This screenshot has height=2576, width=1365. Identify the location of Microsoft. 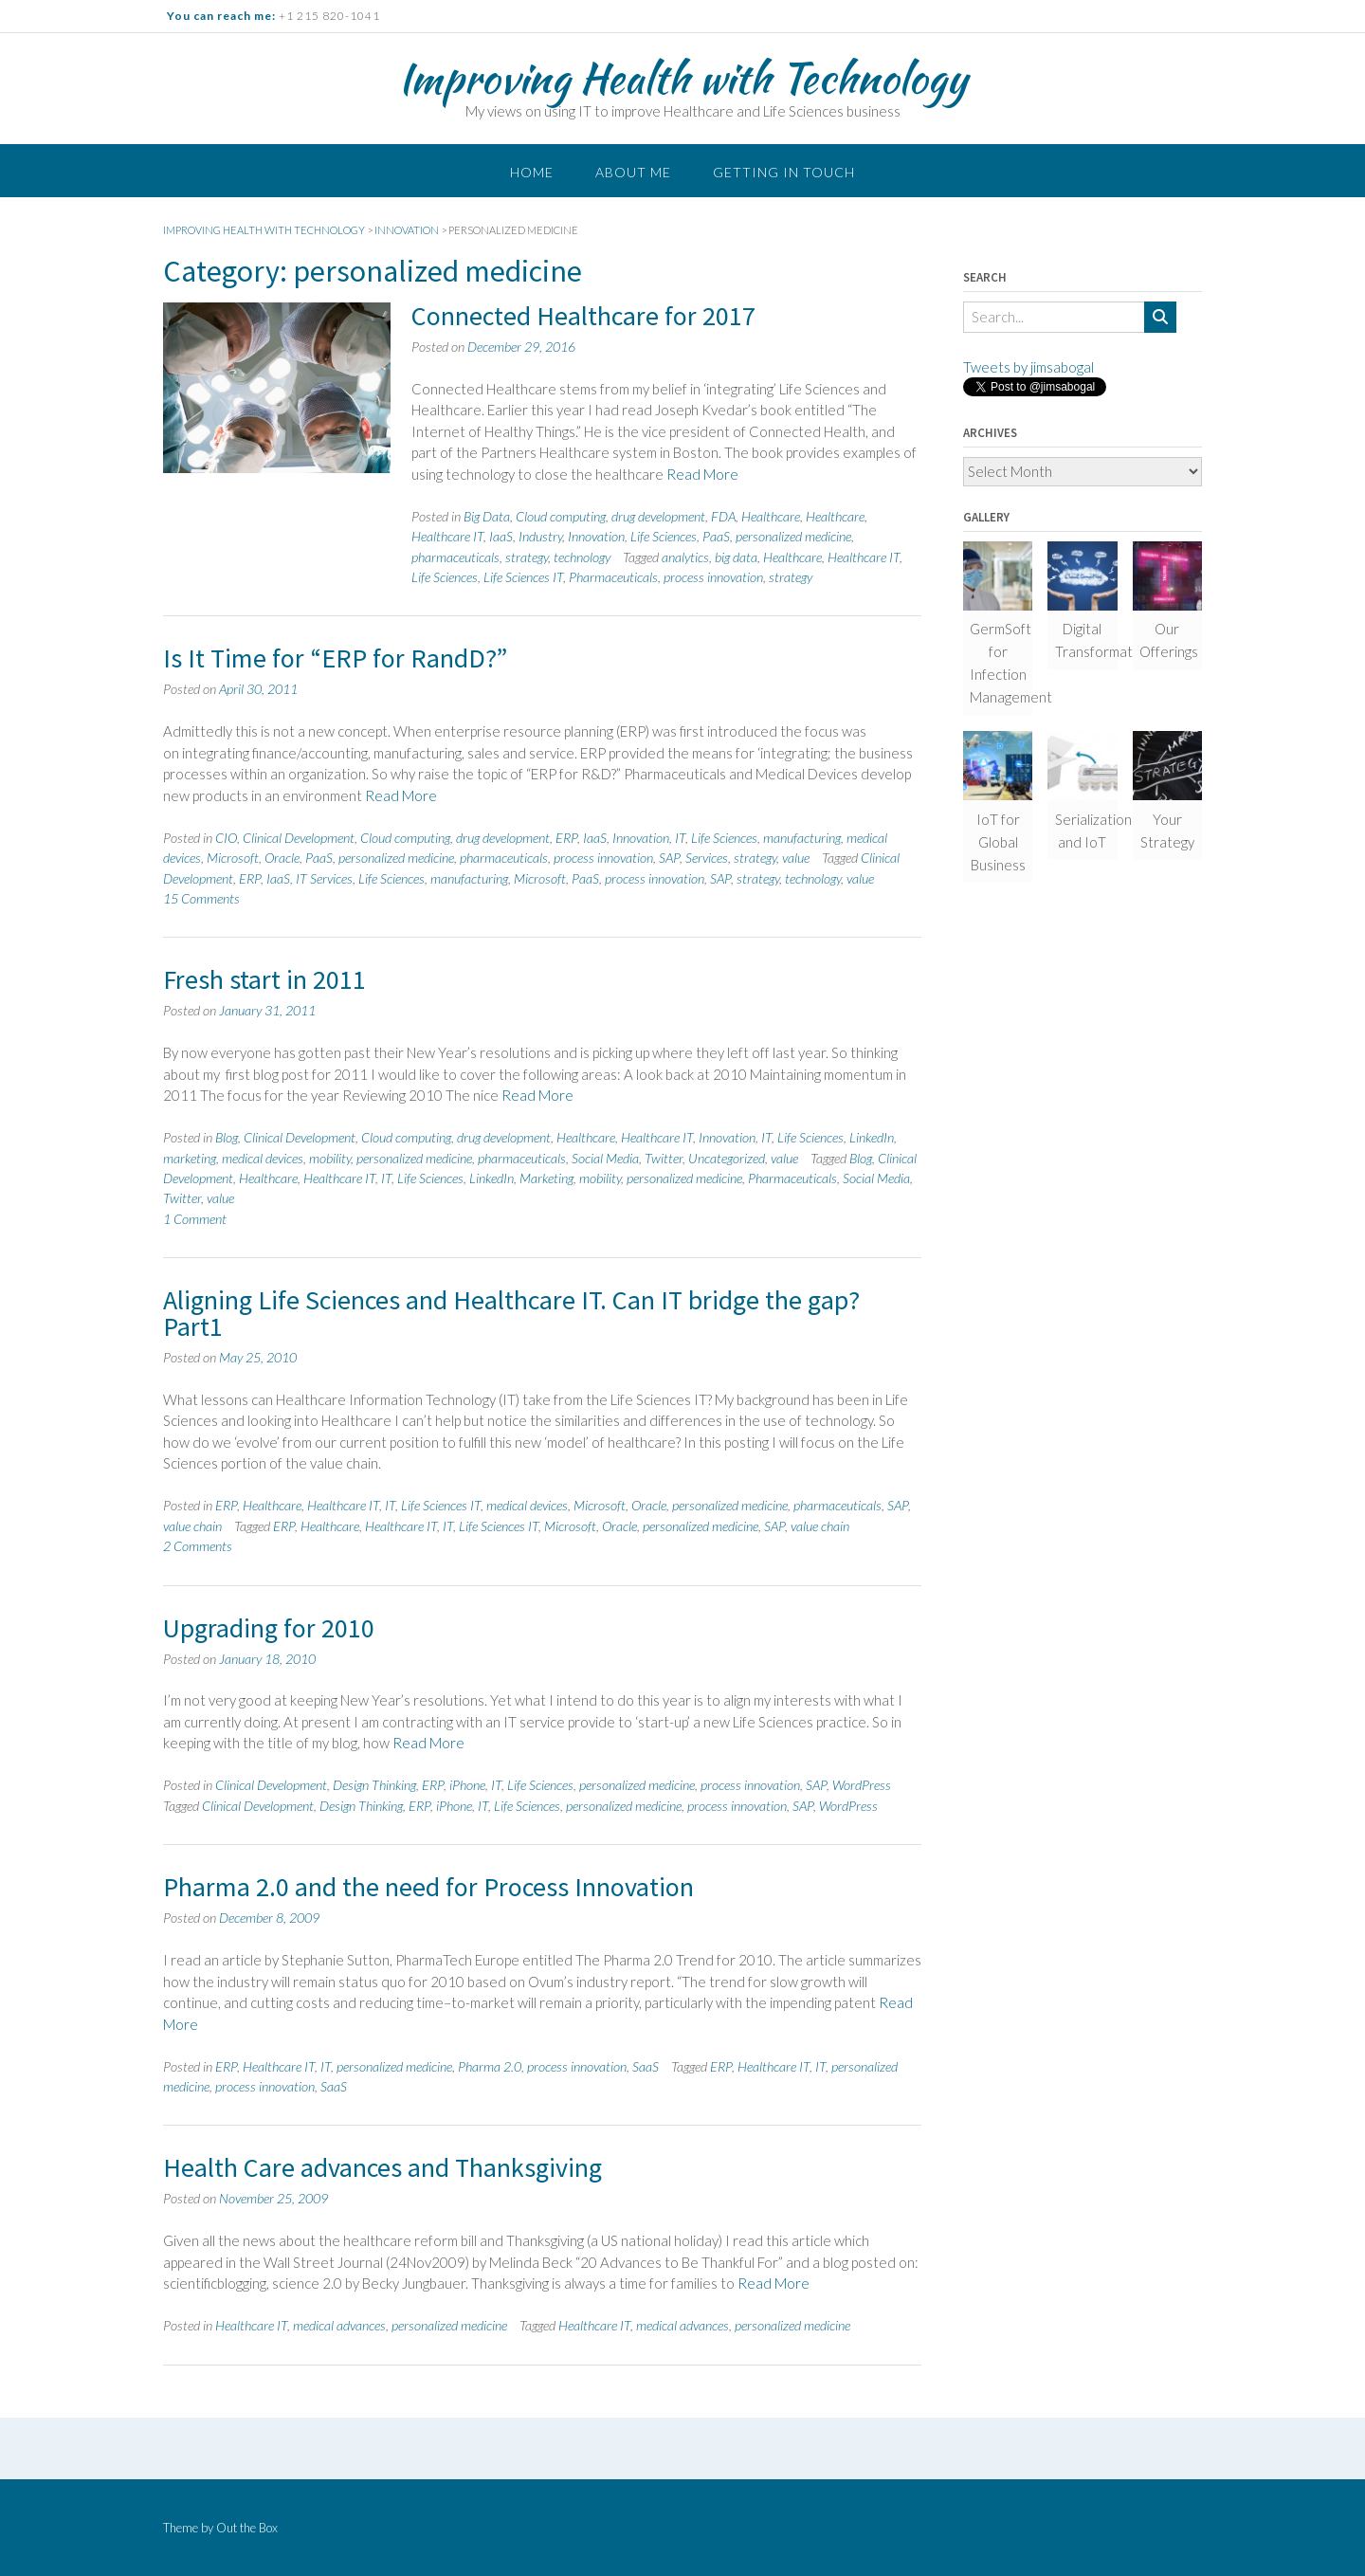
(233, 858).